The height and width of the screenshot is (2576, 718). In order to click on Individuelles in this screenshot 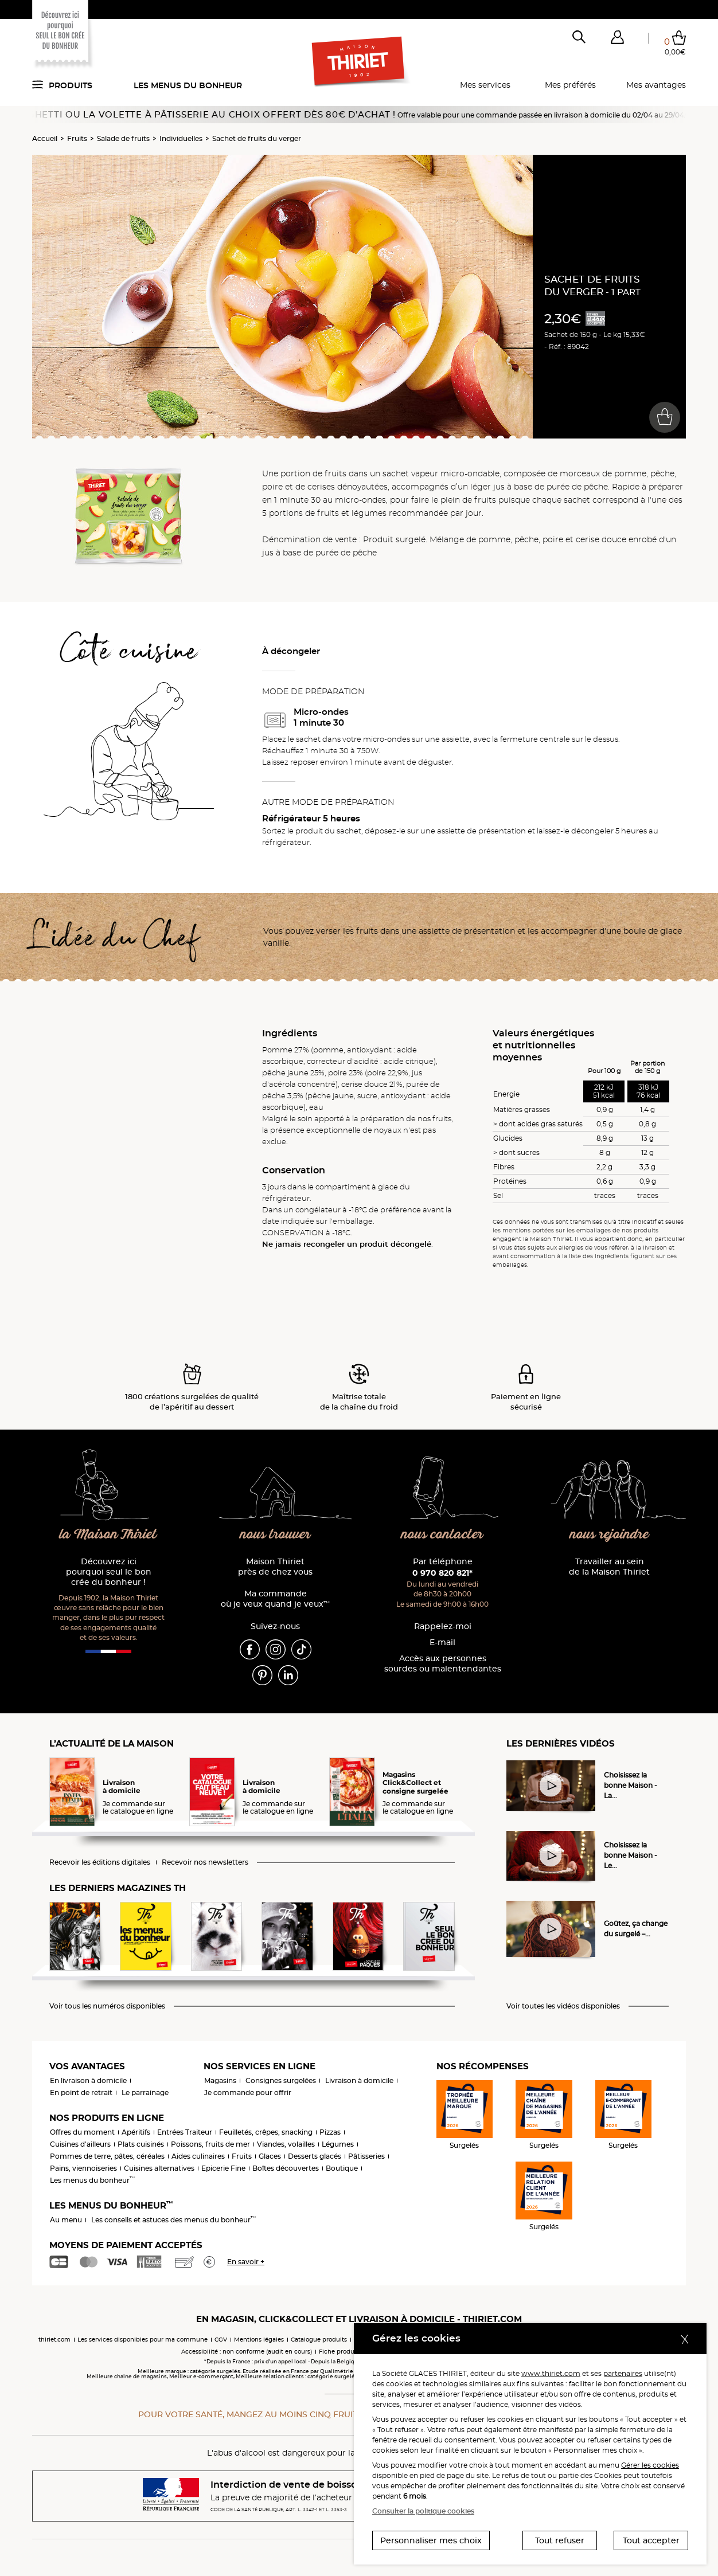, I will do `click(180, 138)`.